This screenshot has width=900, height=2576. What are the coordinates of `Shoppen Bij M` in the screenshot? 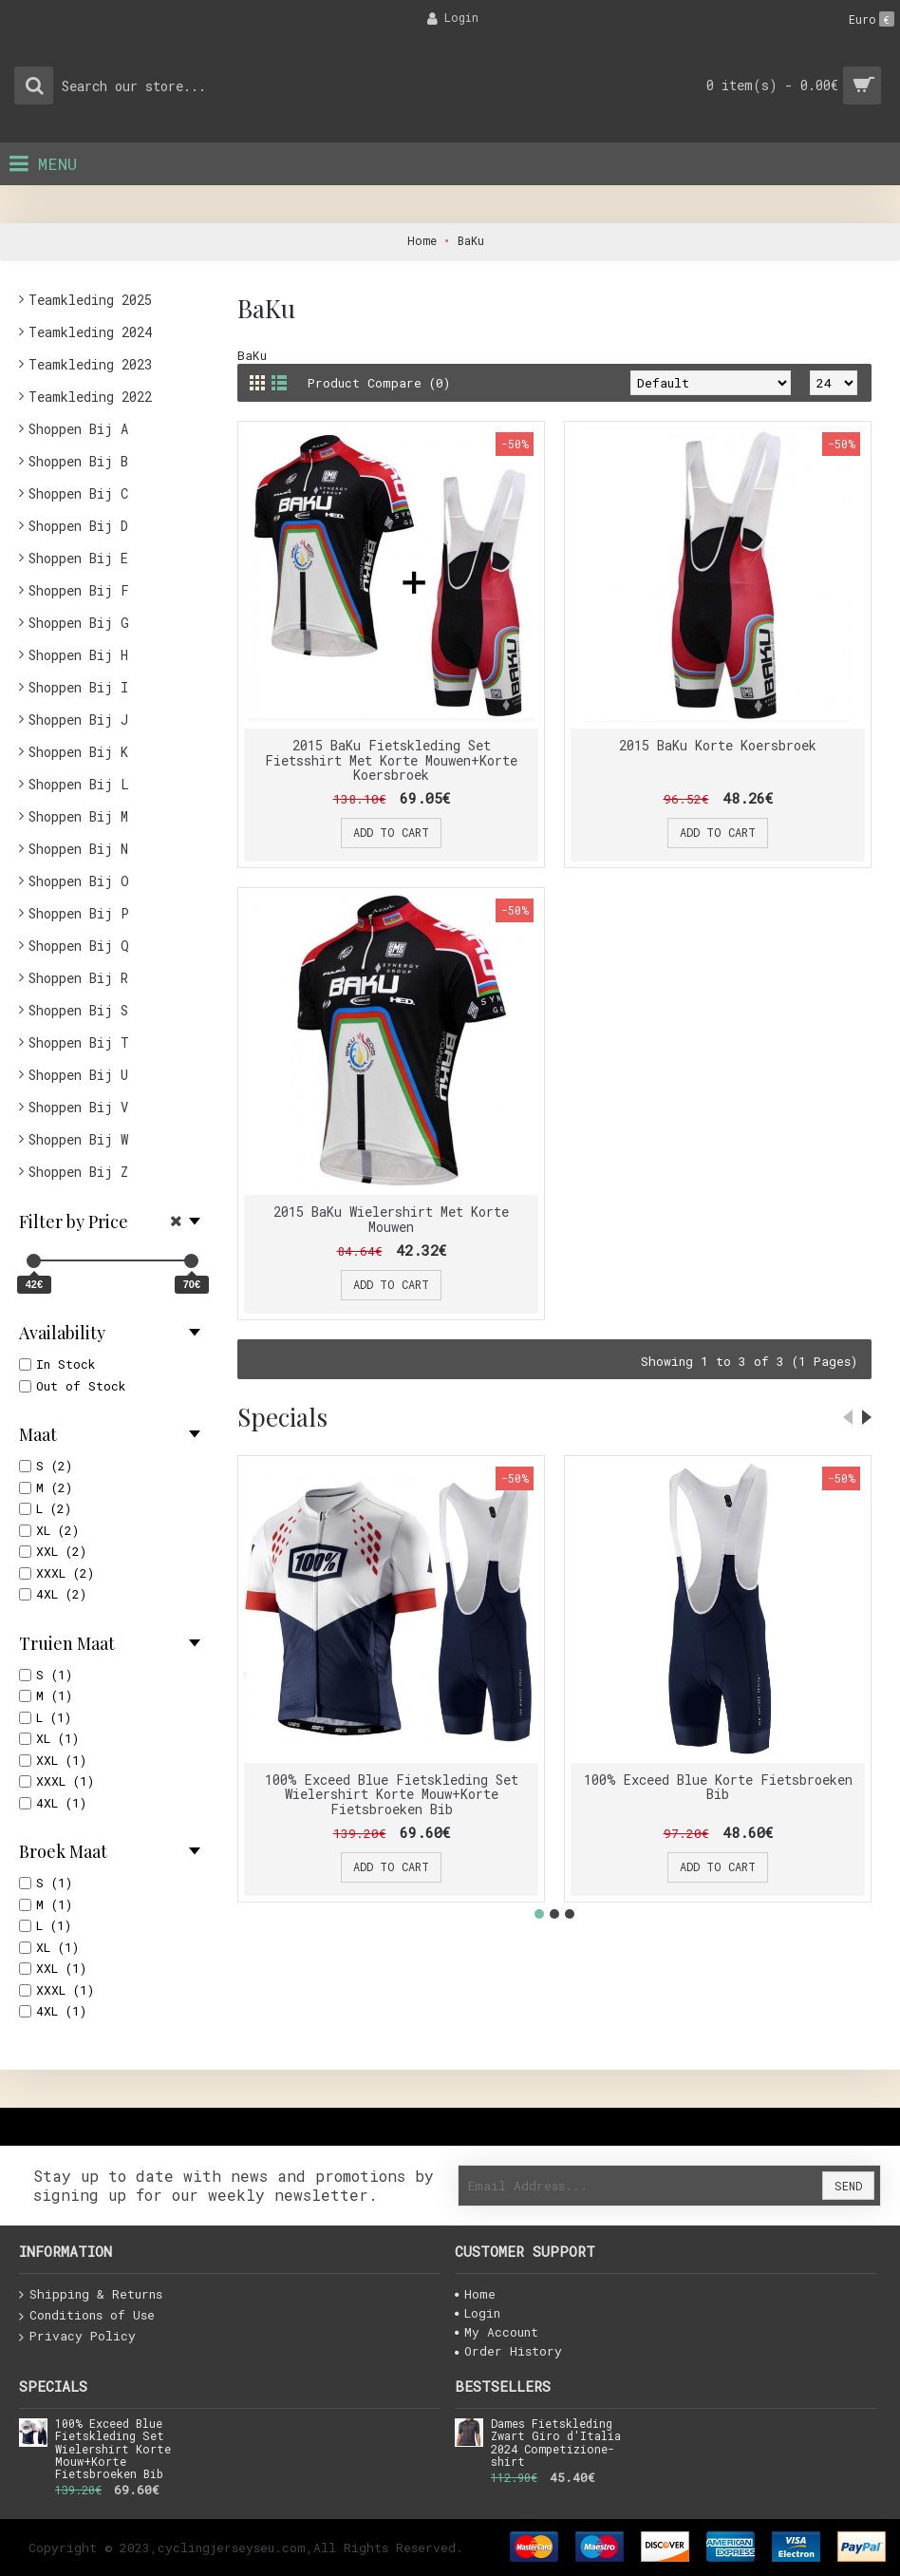 It's located at (78, 816).